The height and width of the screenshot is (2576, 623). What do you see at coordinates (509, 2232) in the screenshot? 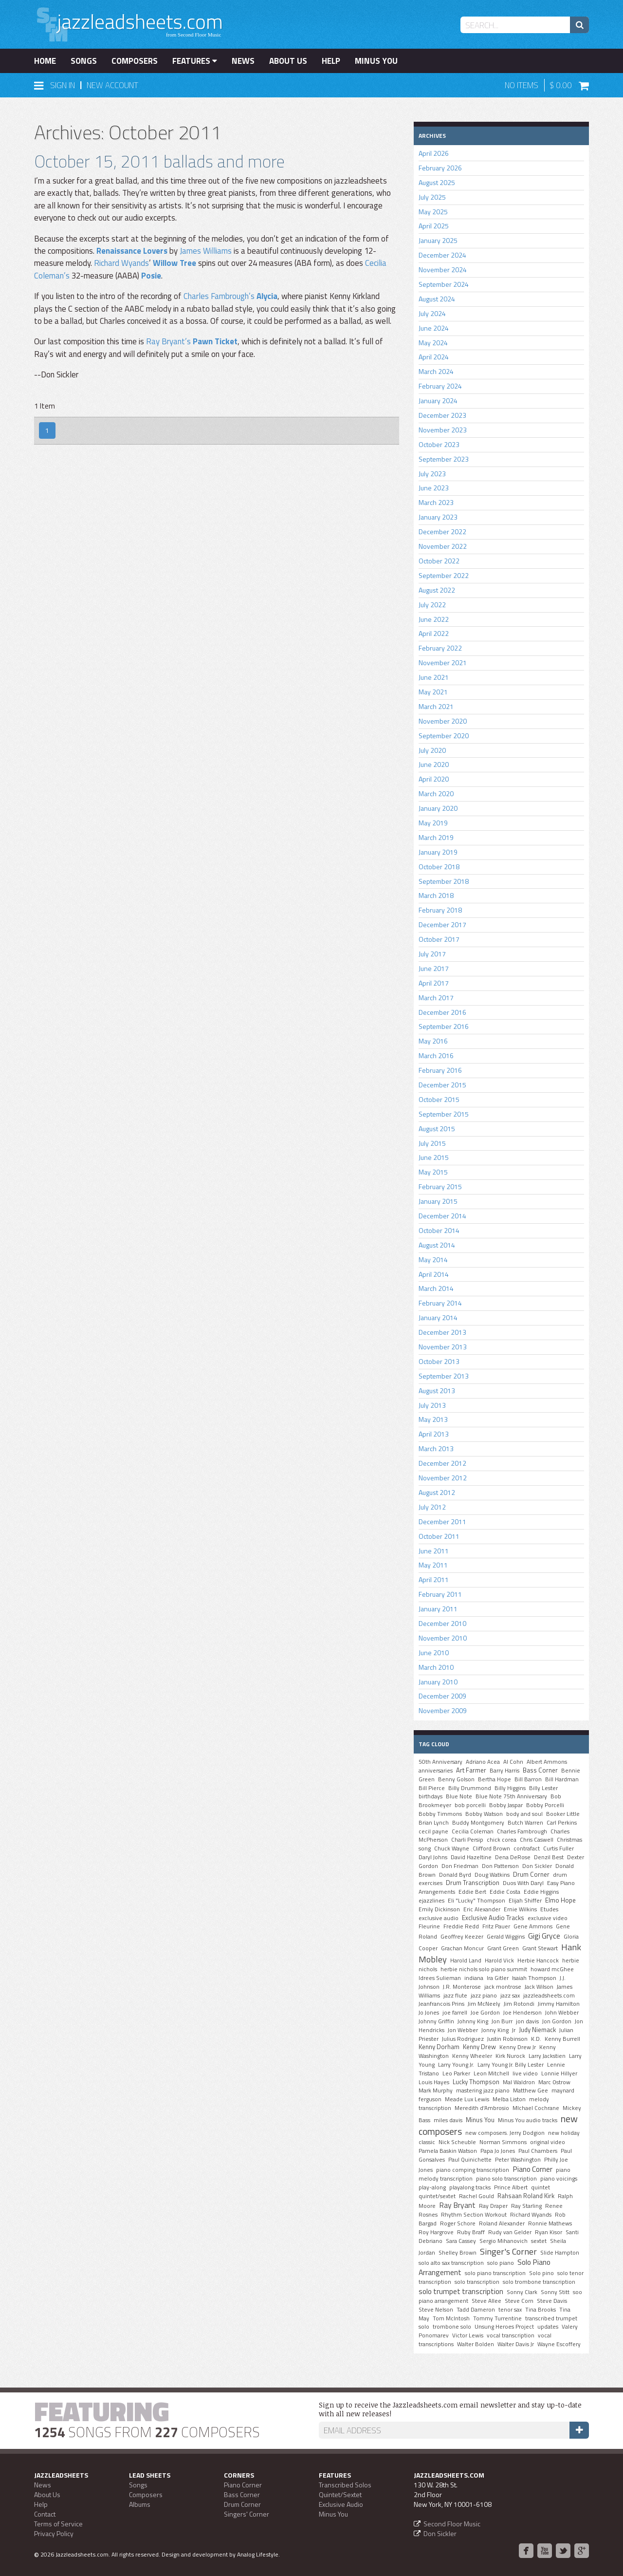
I see `Rudy van Gelder` at bounding box center [509, 2232].